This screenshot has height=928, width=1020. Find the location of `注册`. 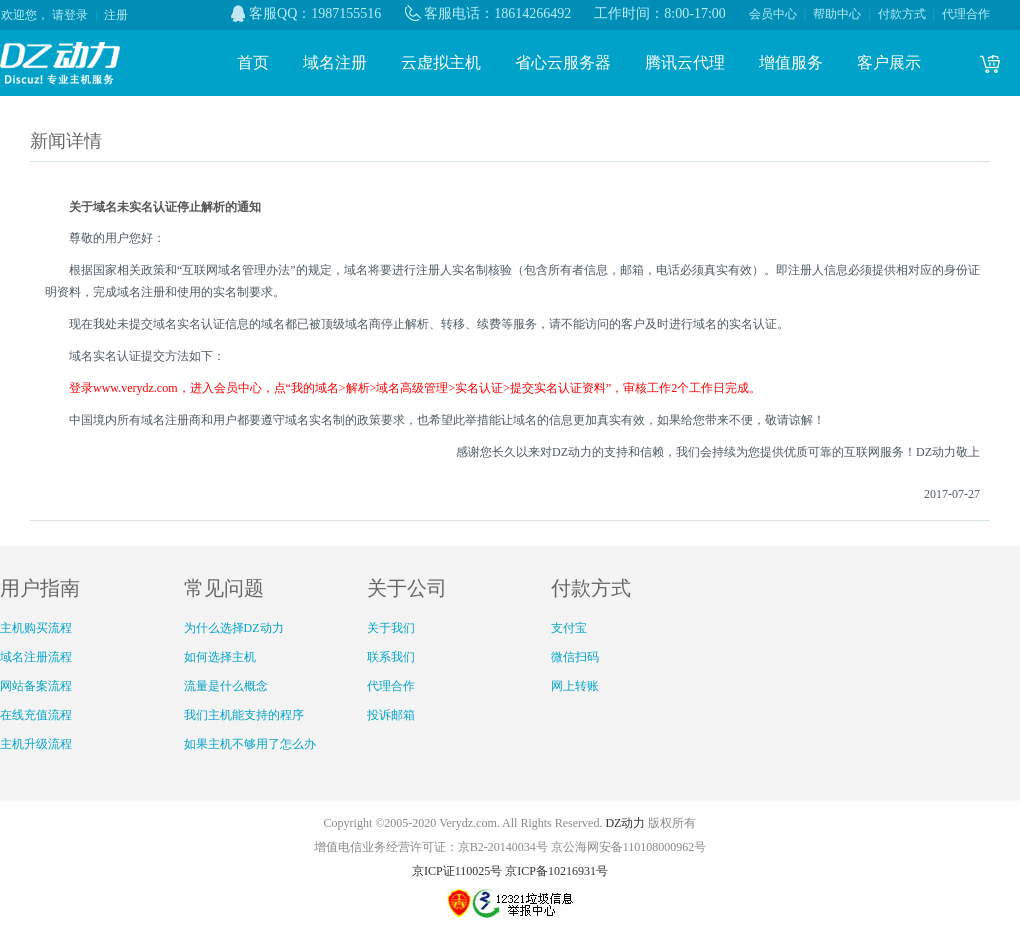

注册 is located at coordinates (116, 15).